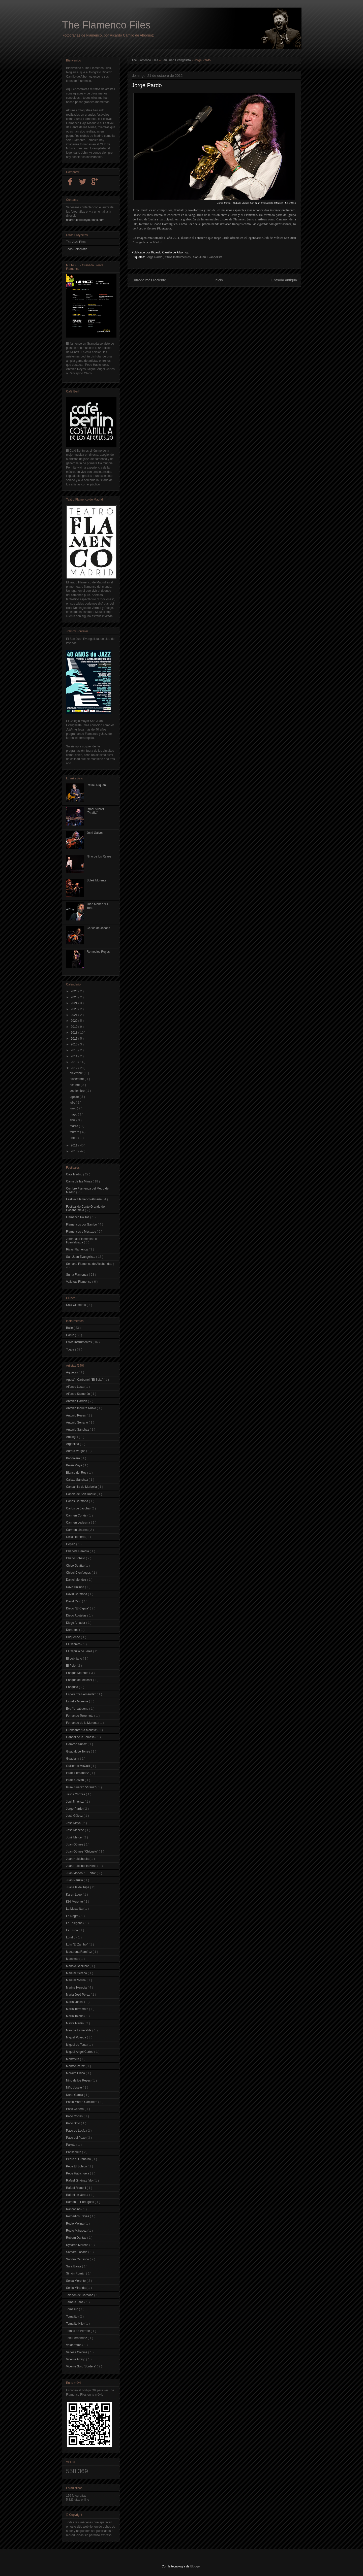  Describe the element at coordinates (77, 2338) in the screenshot. I see `Toñi Fernández` at that location.